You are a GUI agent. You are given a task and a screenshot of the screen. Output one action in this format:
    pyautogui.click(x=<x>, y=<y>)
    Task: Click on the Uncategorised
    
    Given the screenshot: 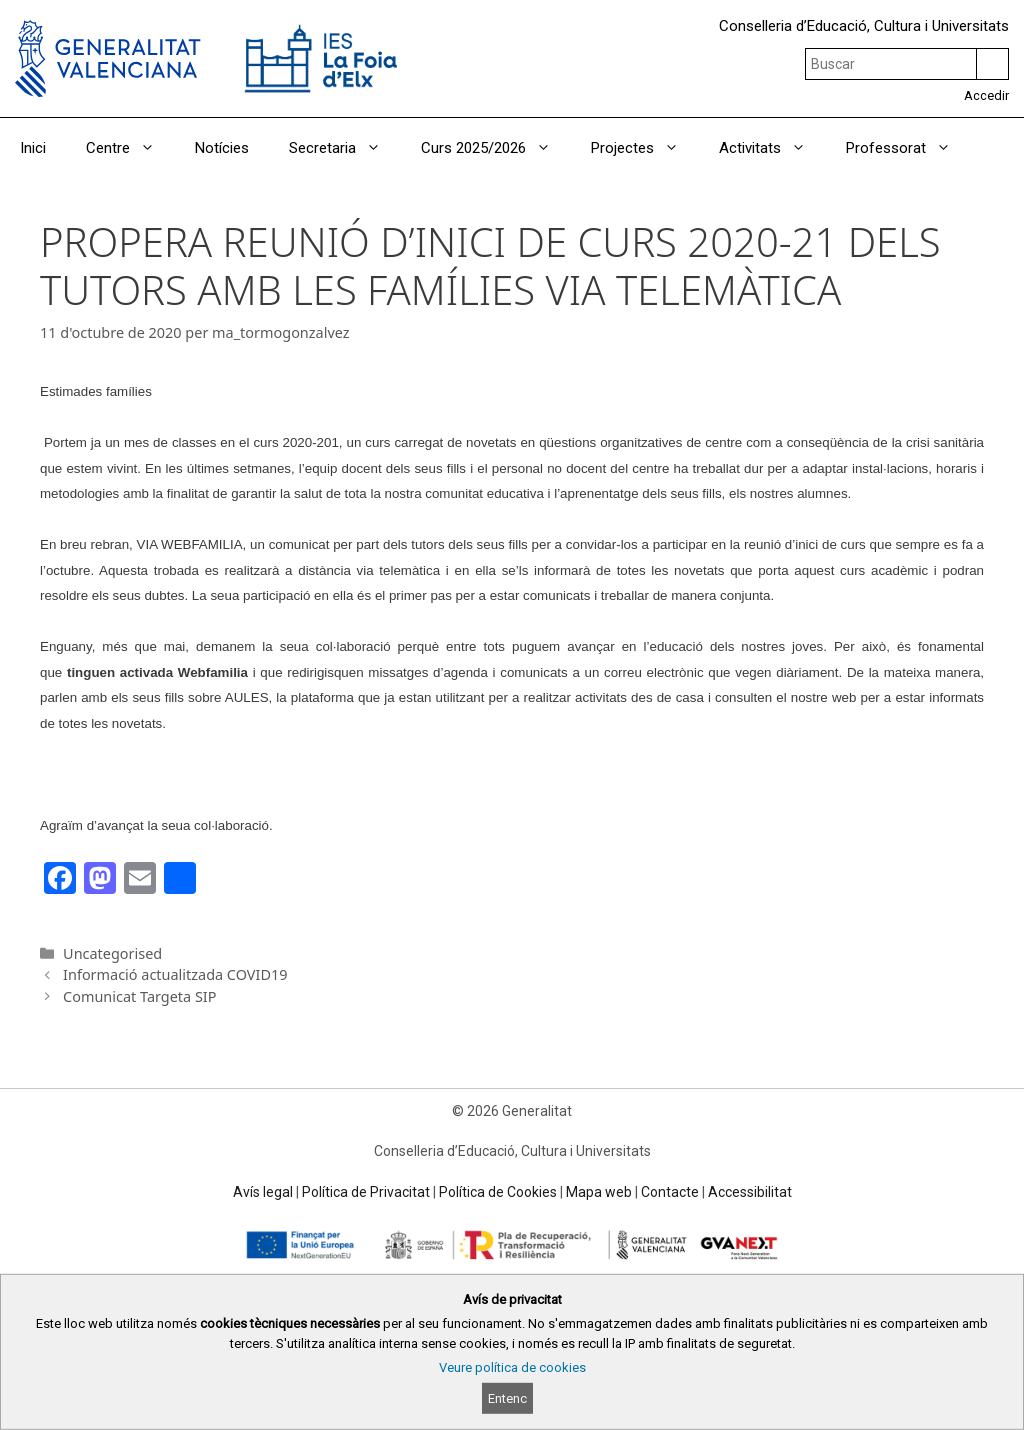 What is the action you would take?
    pyautogui.click(x=112, y=953)
    